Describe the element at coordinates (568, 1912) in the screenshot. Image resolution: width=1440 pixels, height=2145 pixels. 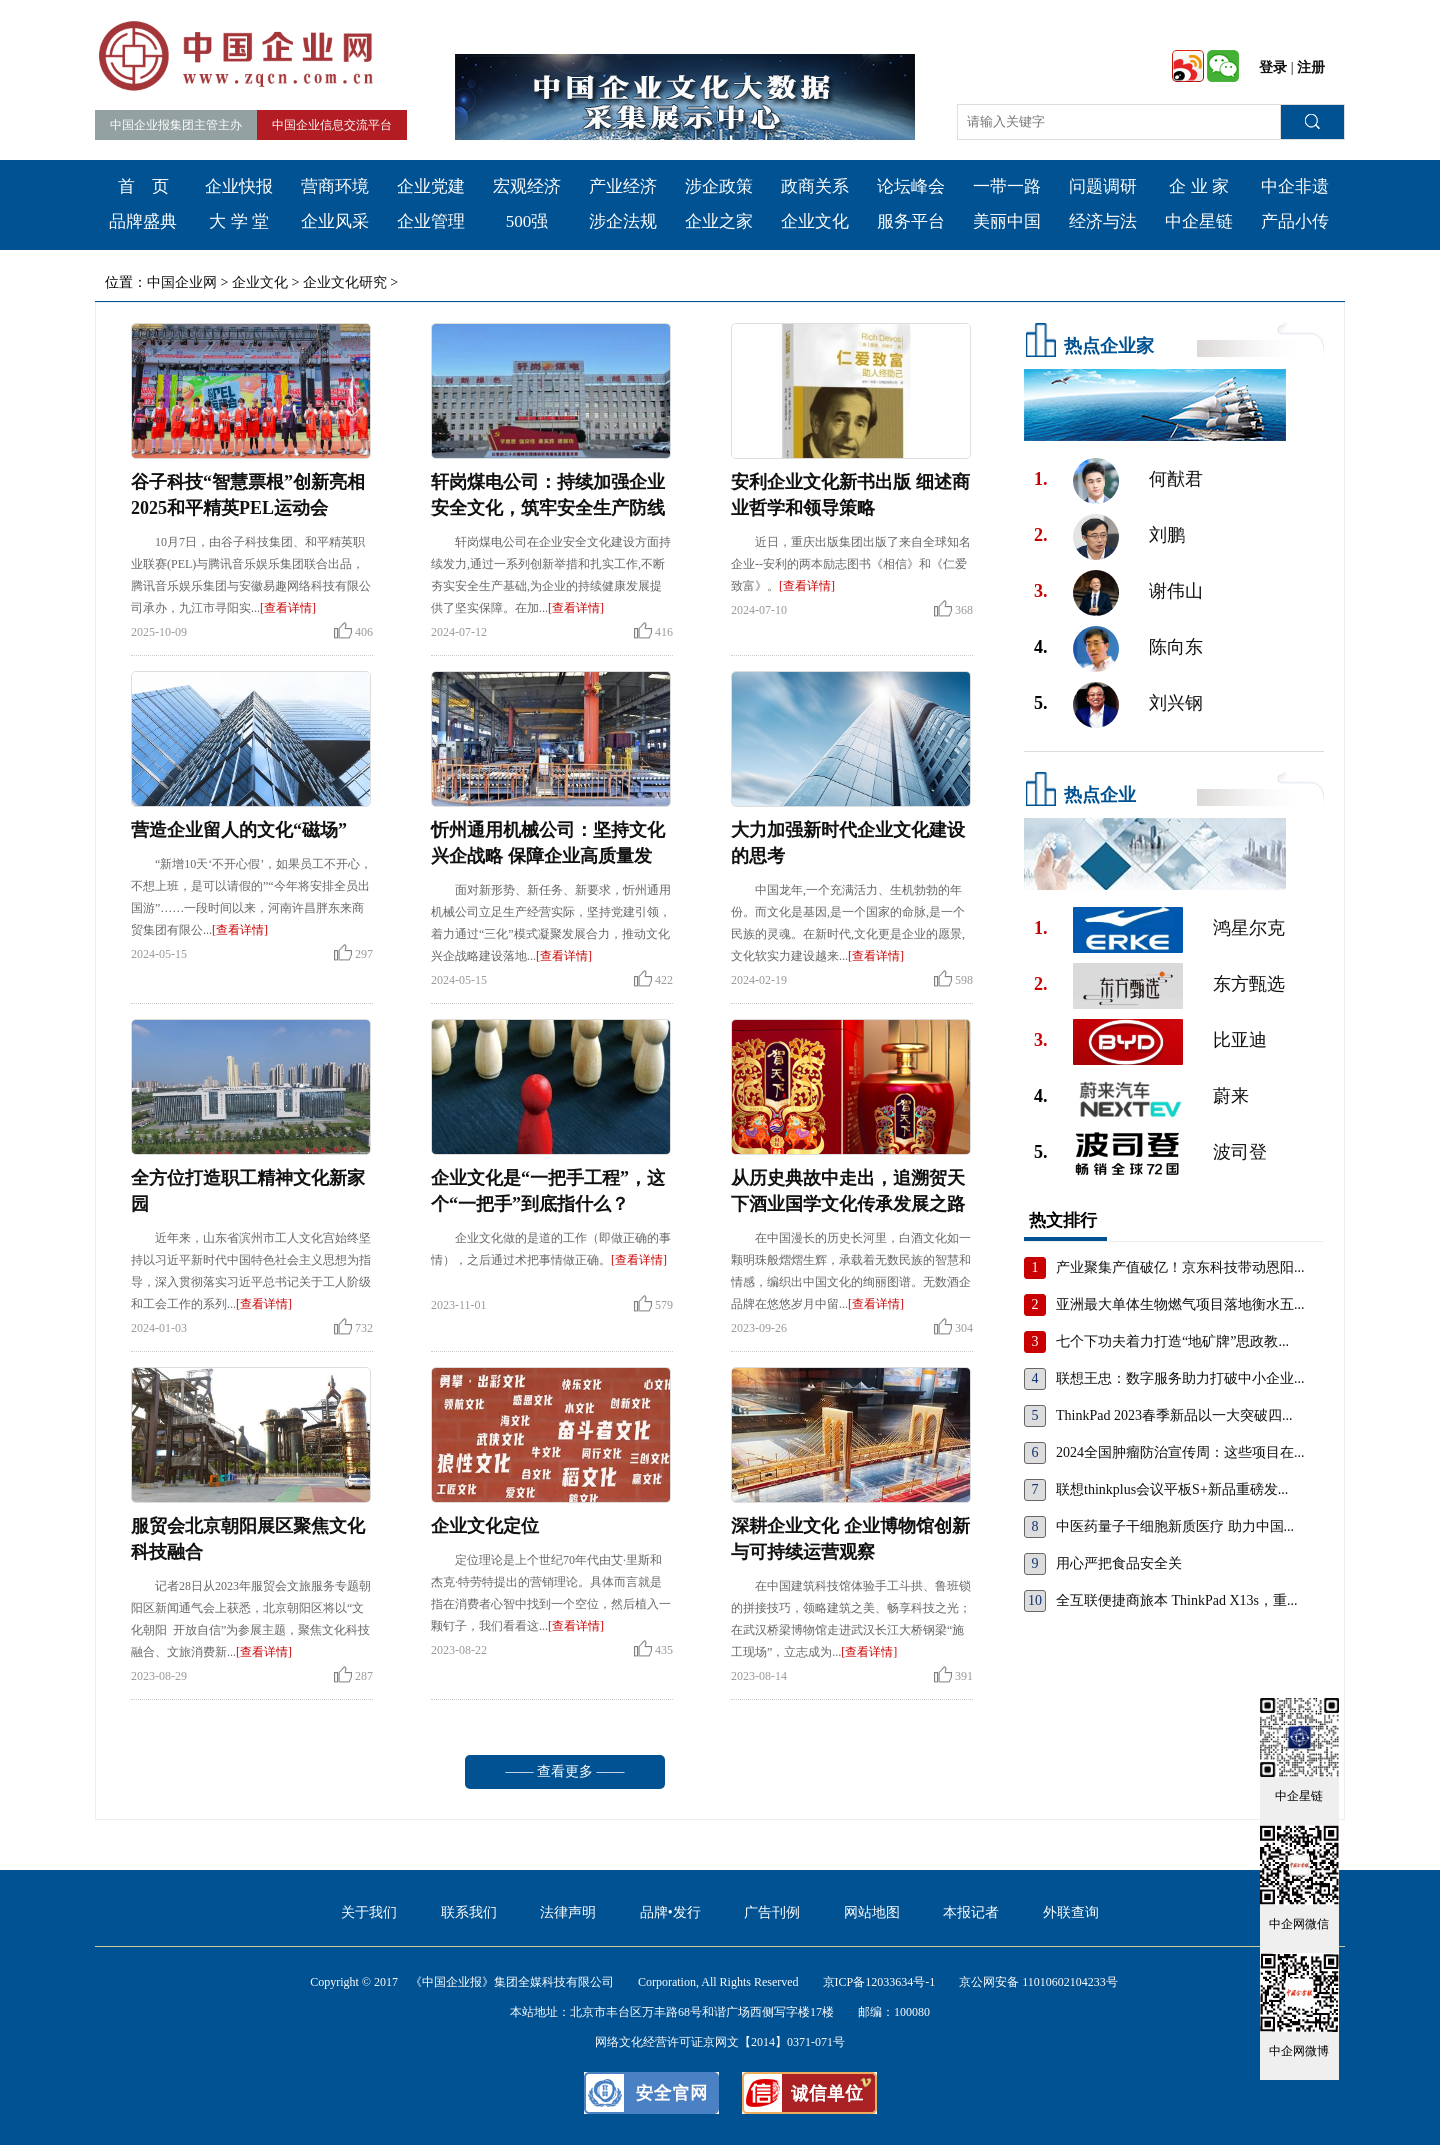
I see `法律声明` at that location.